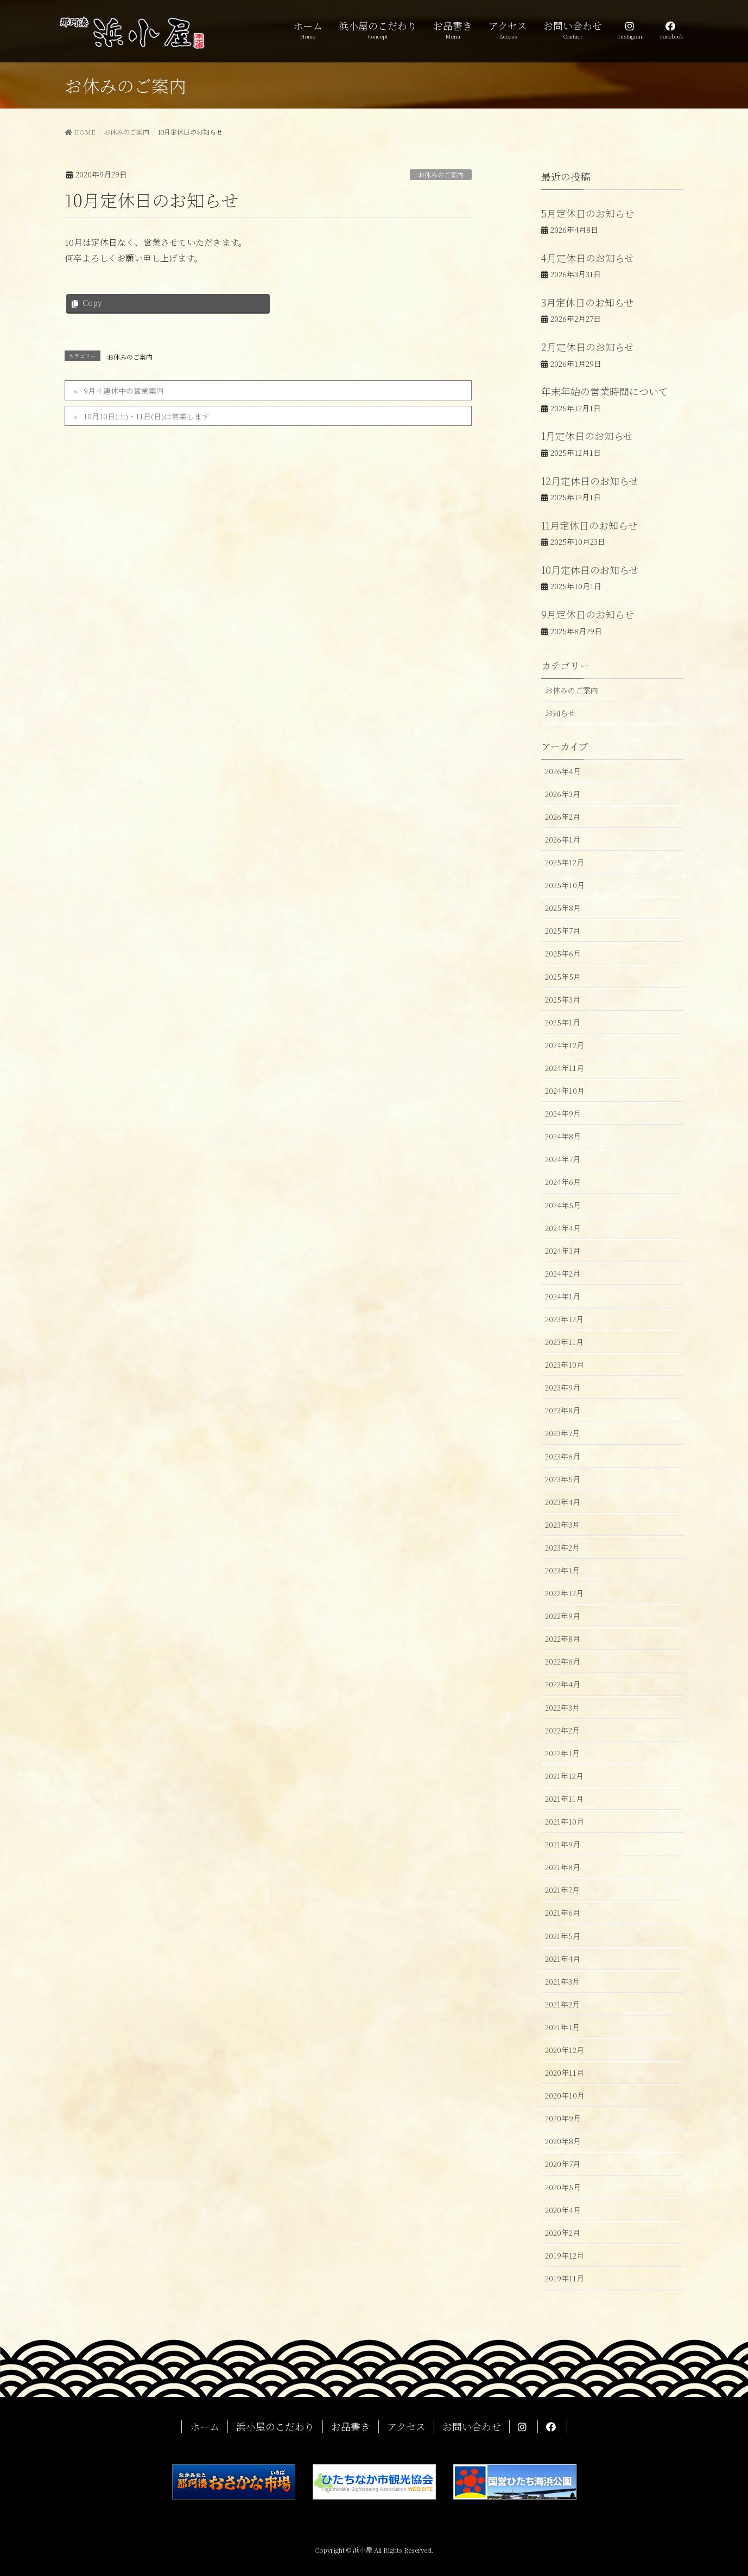  Describe the element at coordinates (562, 1866) in the screenshot. I see `2021年8月` at that location.